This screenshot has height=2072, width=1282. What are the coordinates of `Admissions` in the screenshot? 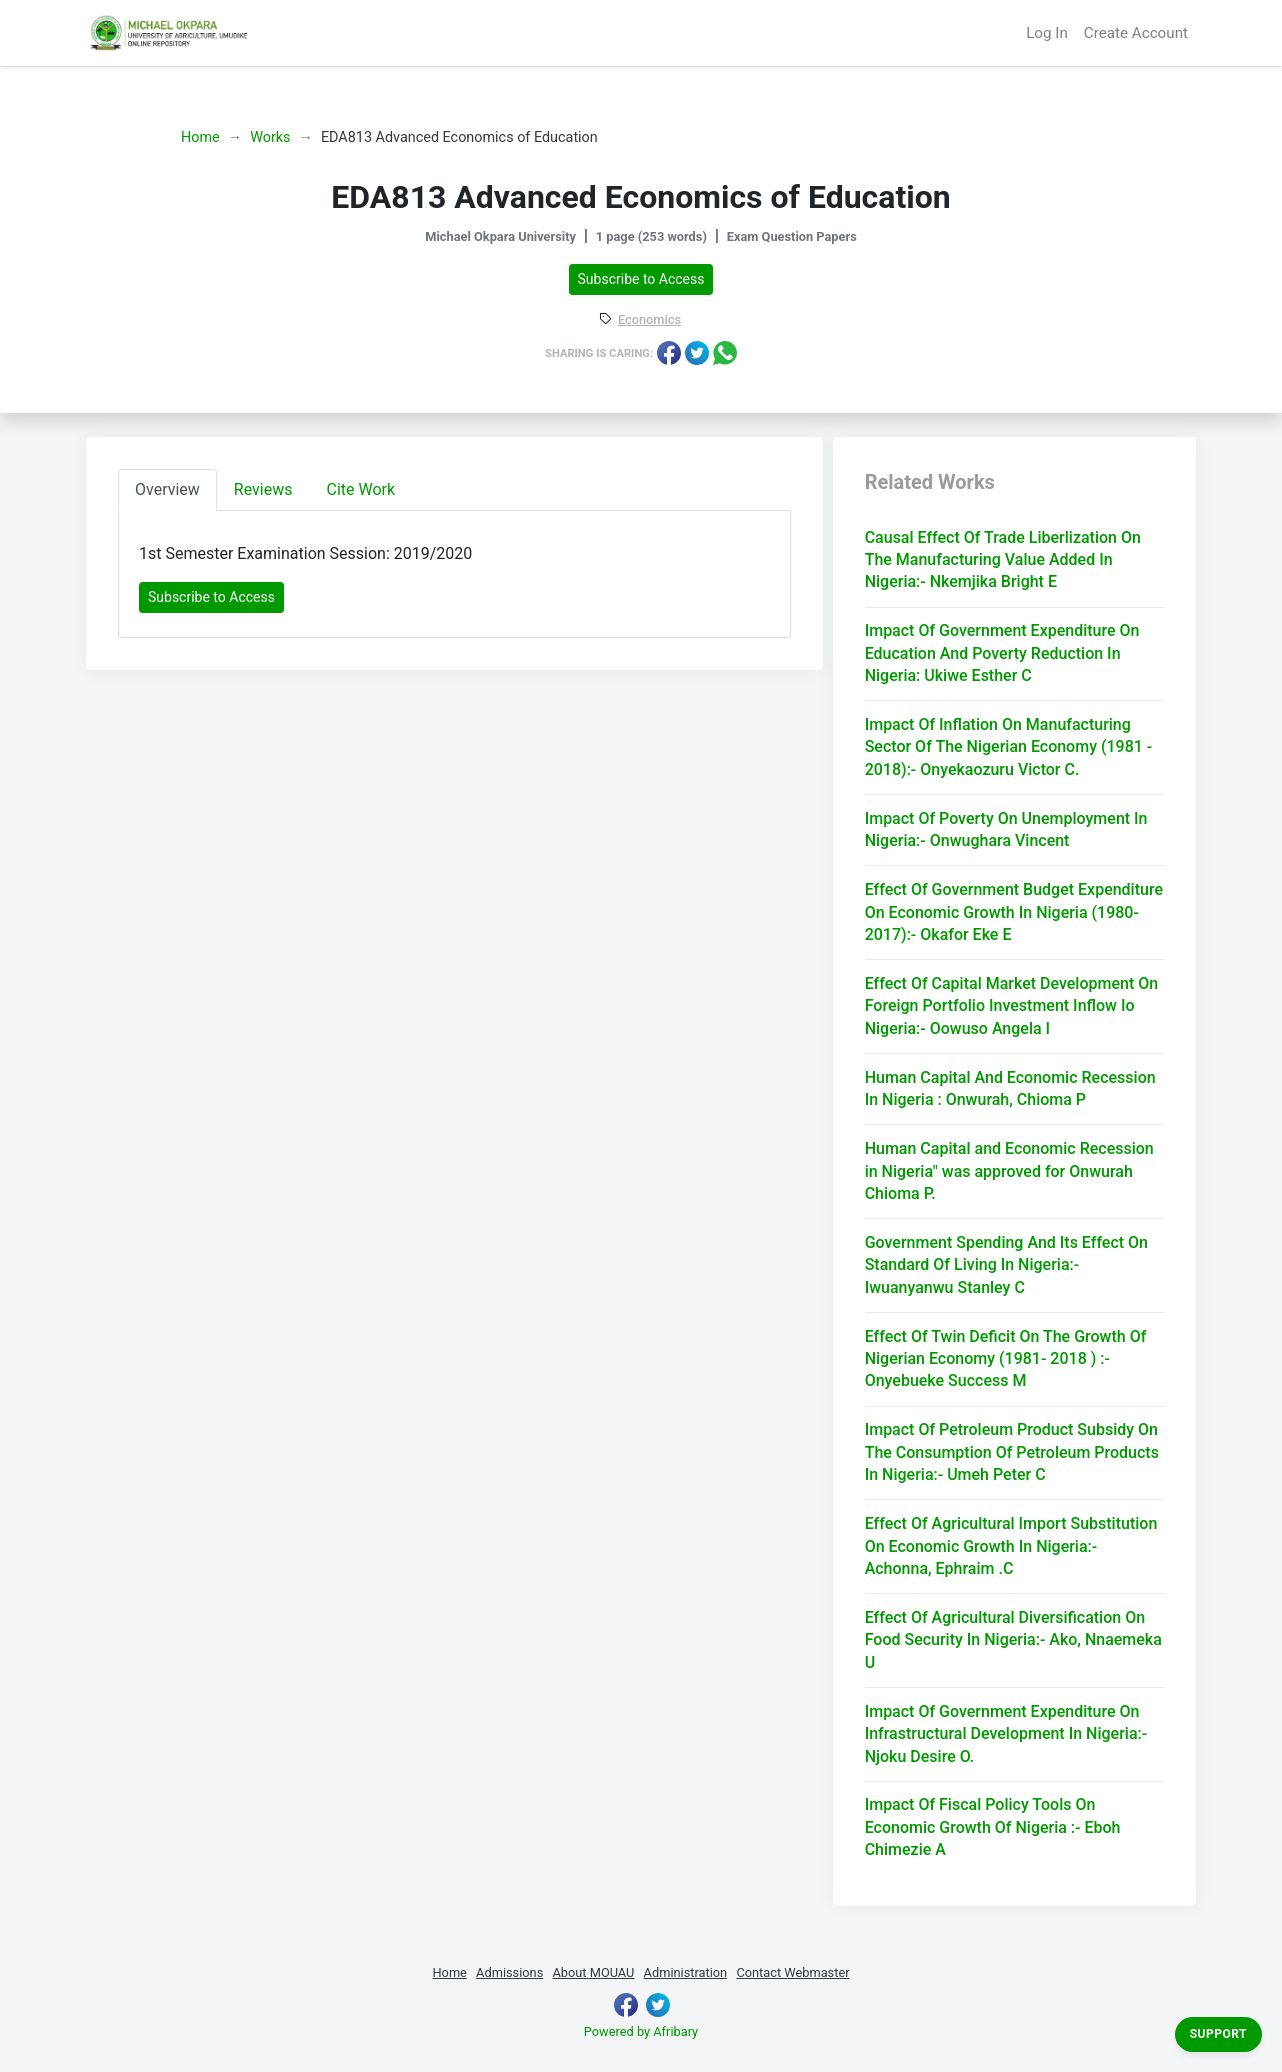 It's located at (509, 1972).